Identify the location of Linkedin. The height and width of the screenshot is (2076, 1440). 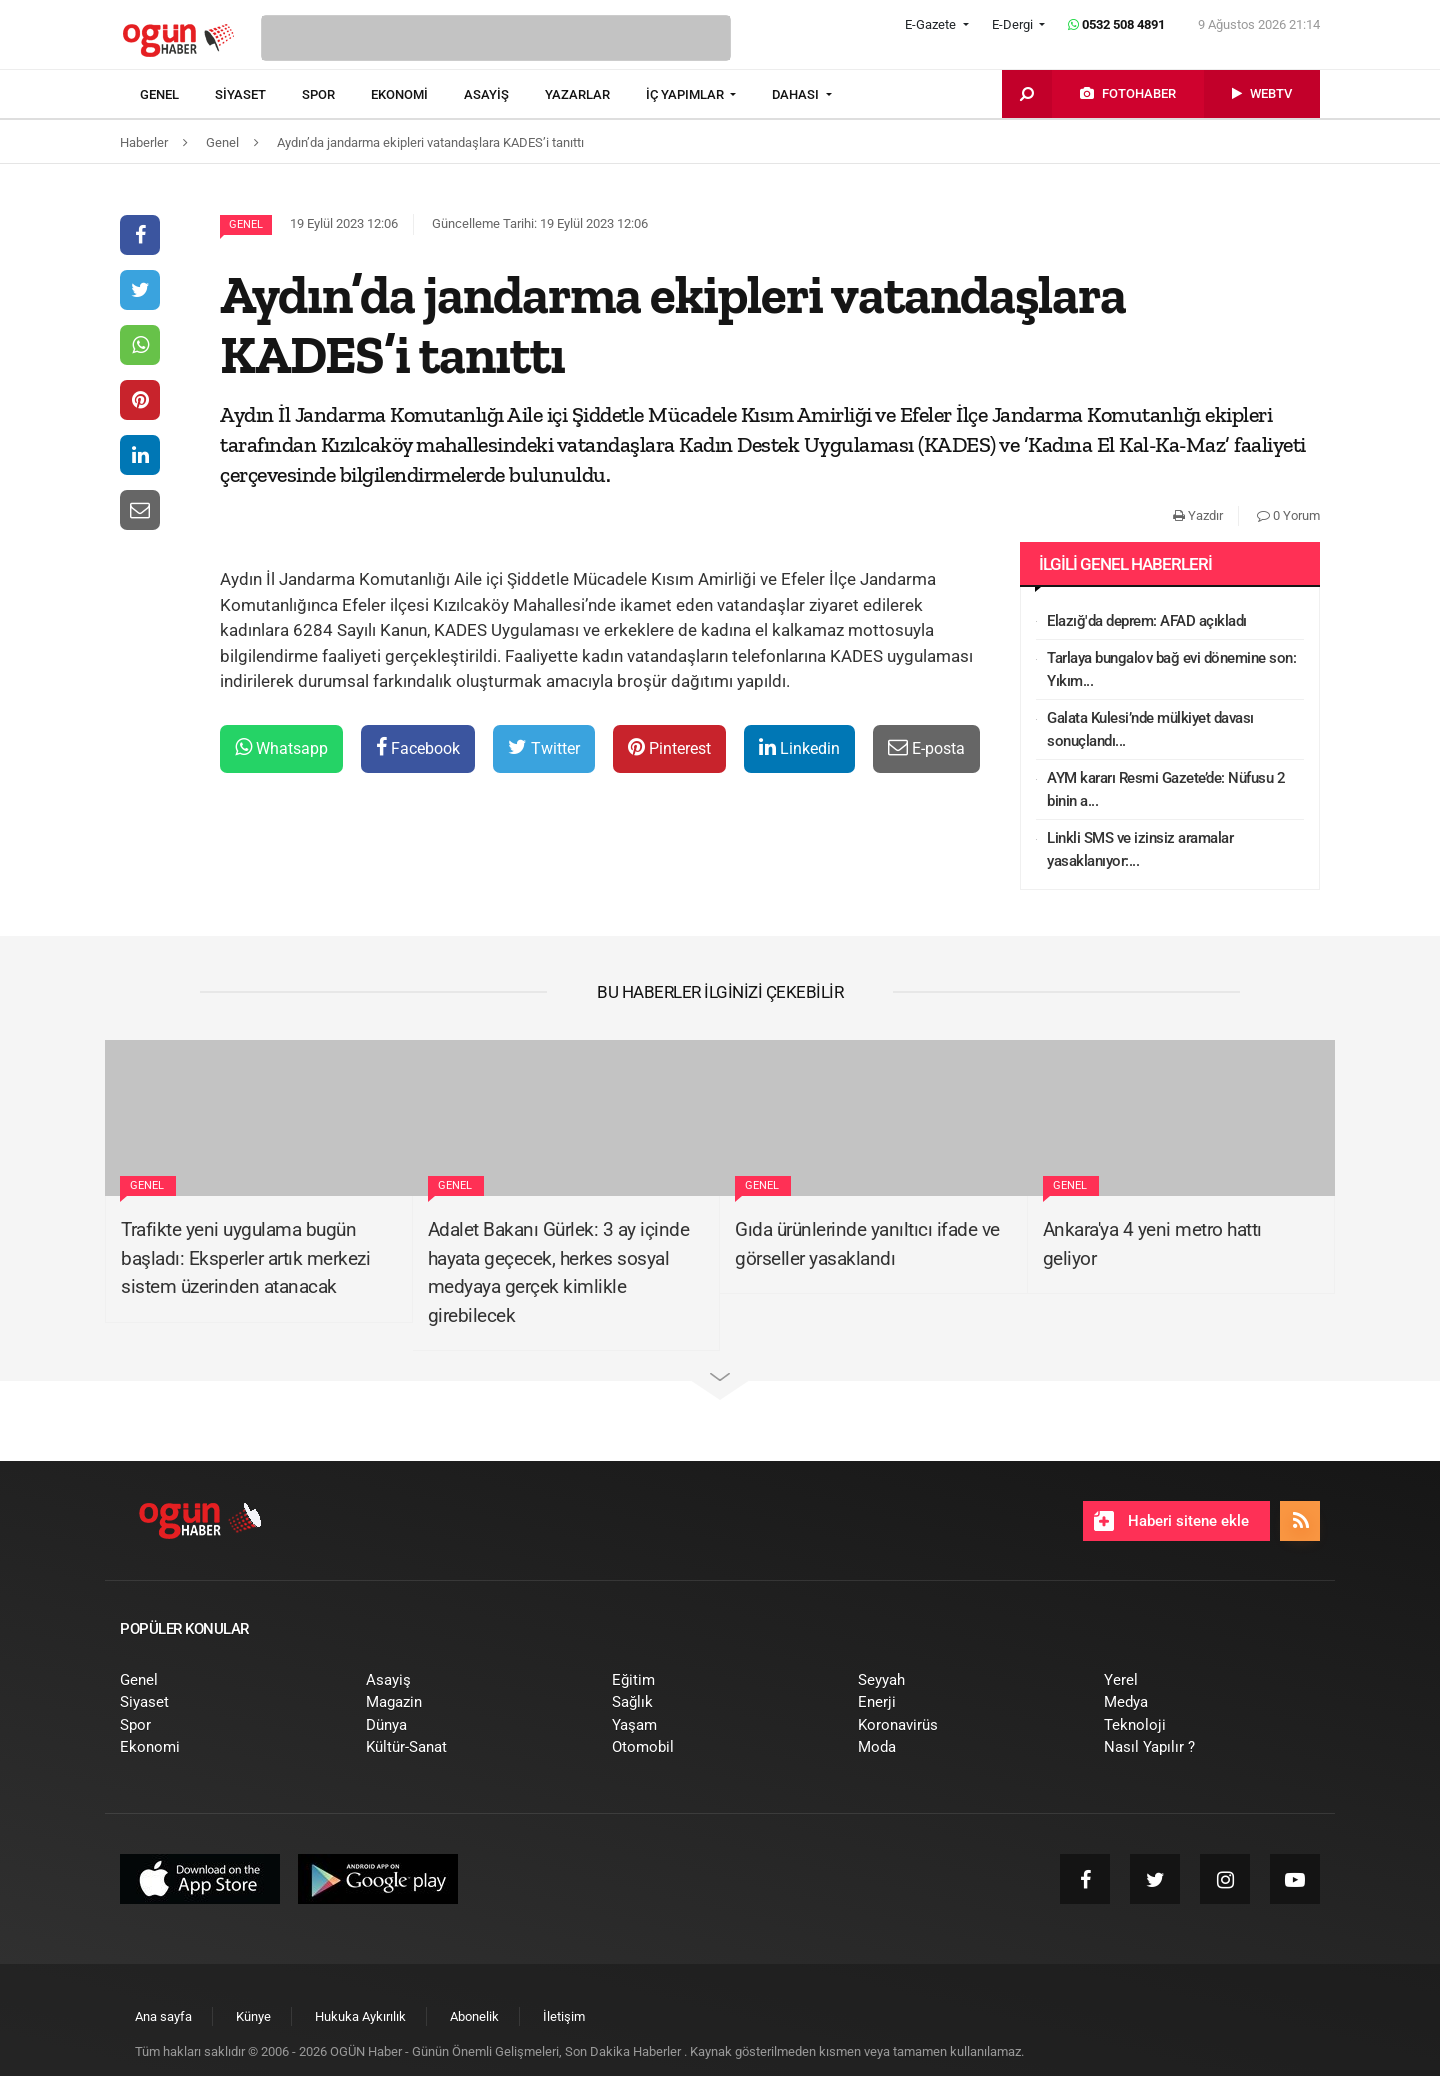
(799, 747).